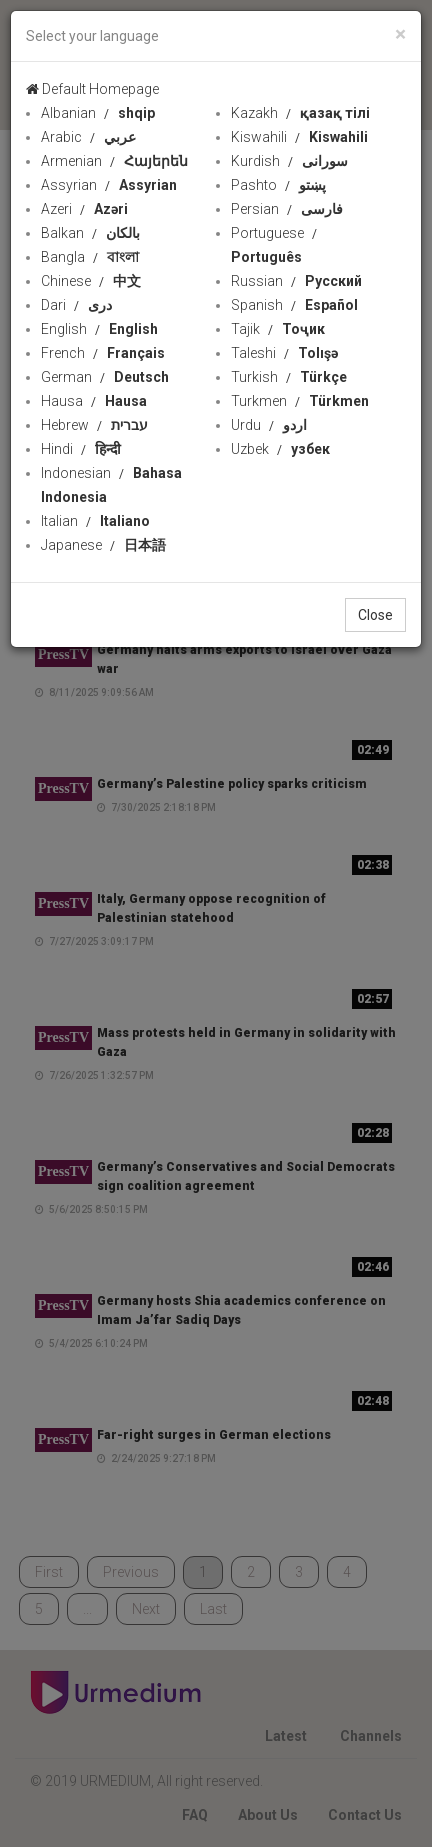 Image resolution: width=432 pixels, height=1847 pixels. Describe the element at coordinates (90, 233) in the screenshot. I see `Balkan` at that location.